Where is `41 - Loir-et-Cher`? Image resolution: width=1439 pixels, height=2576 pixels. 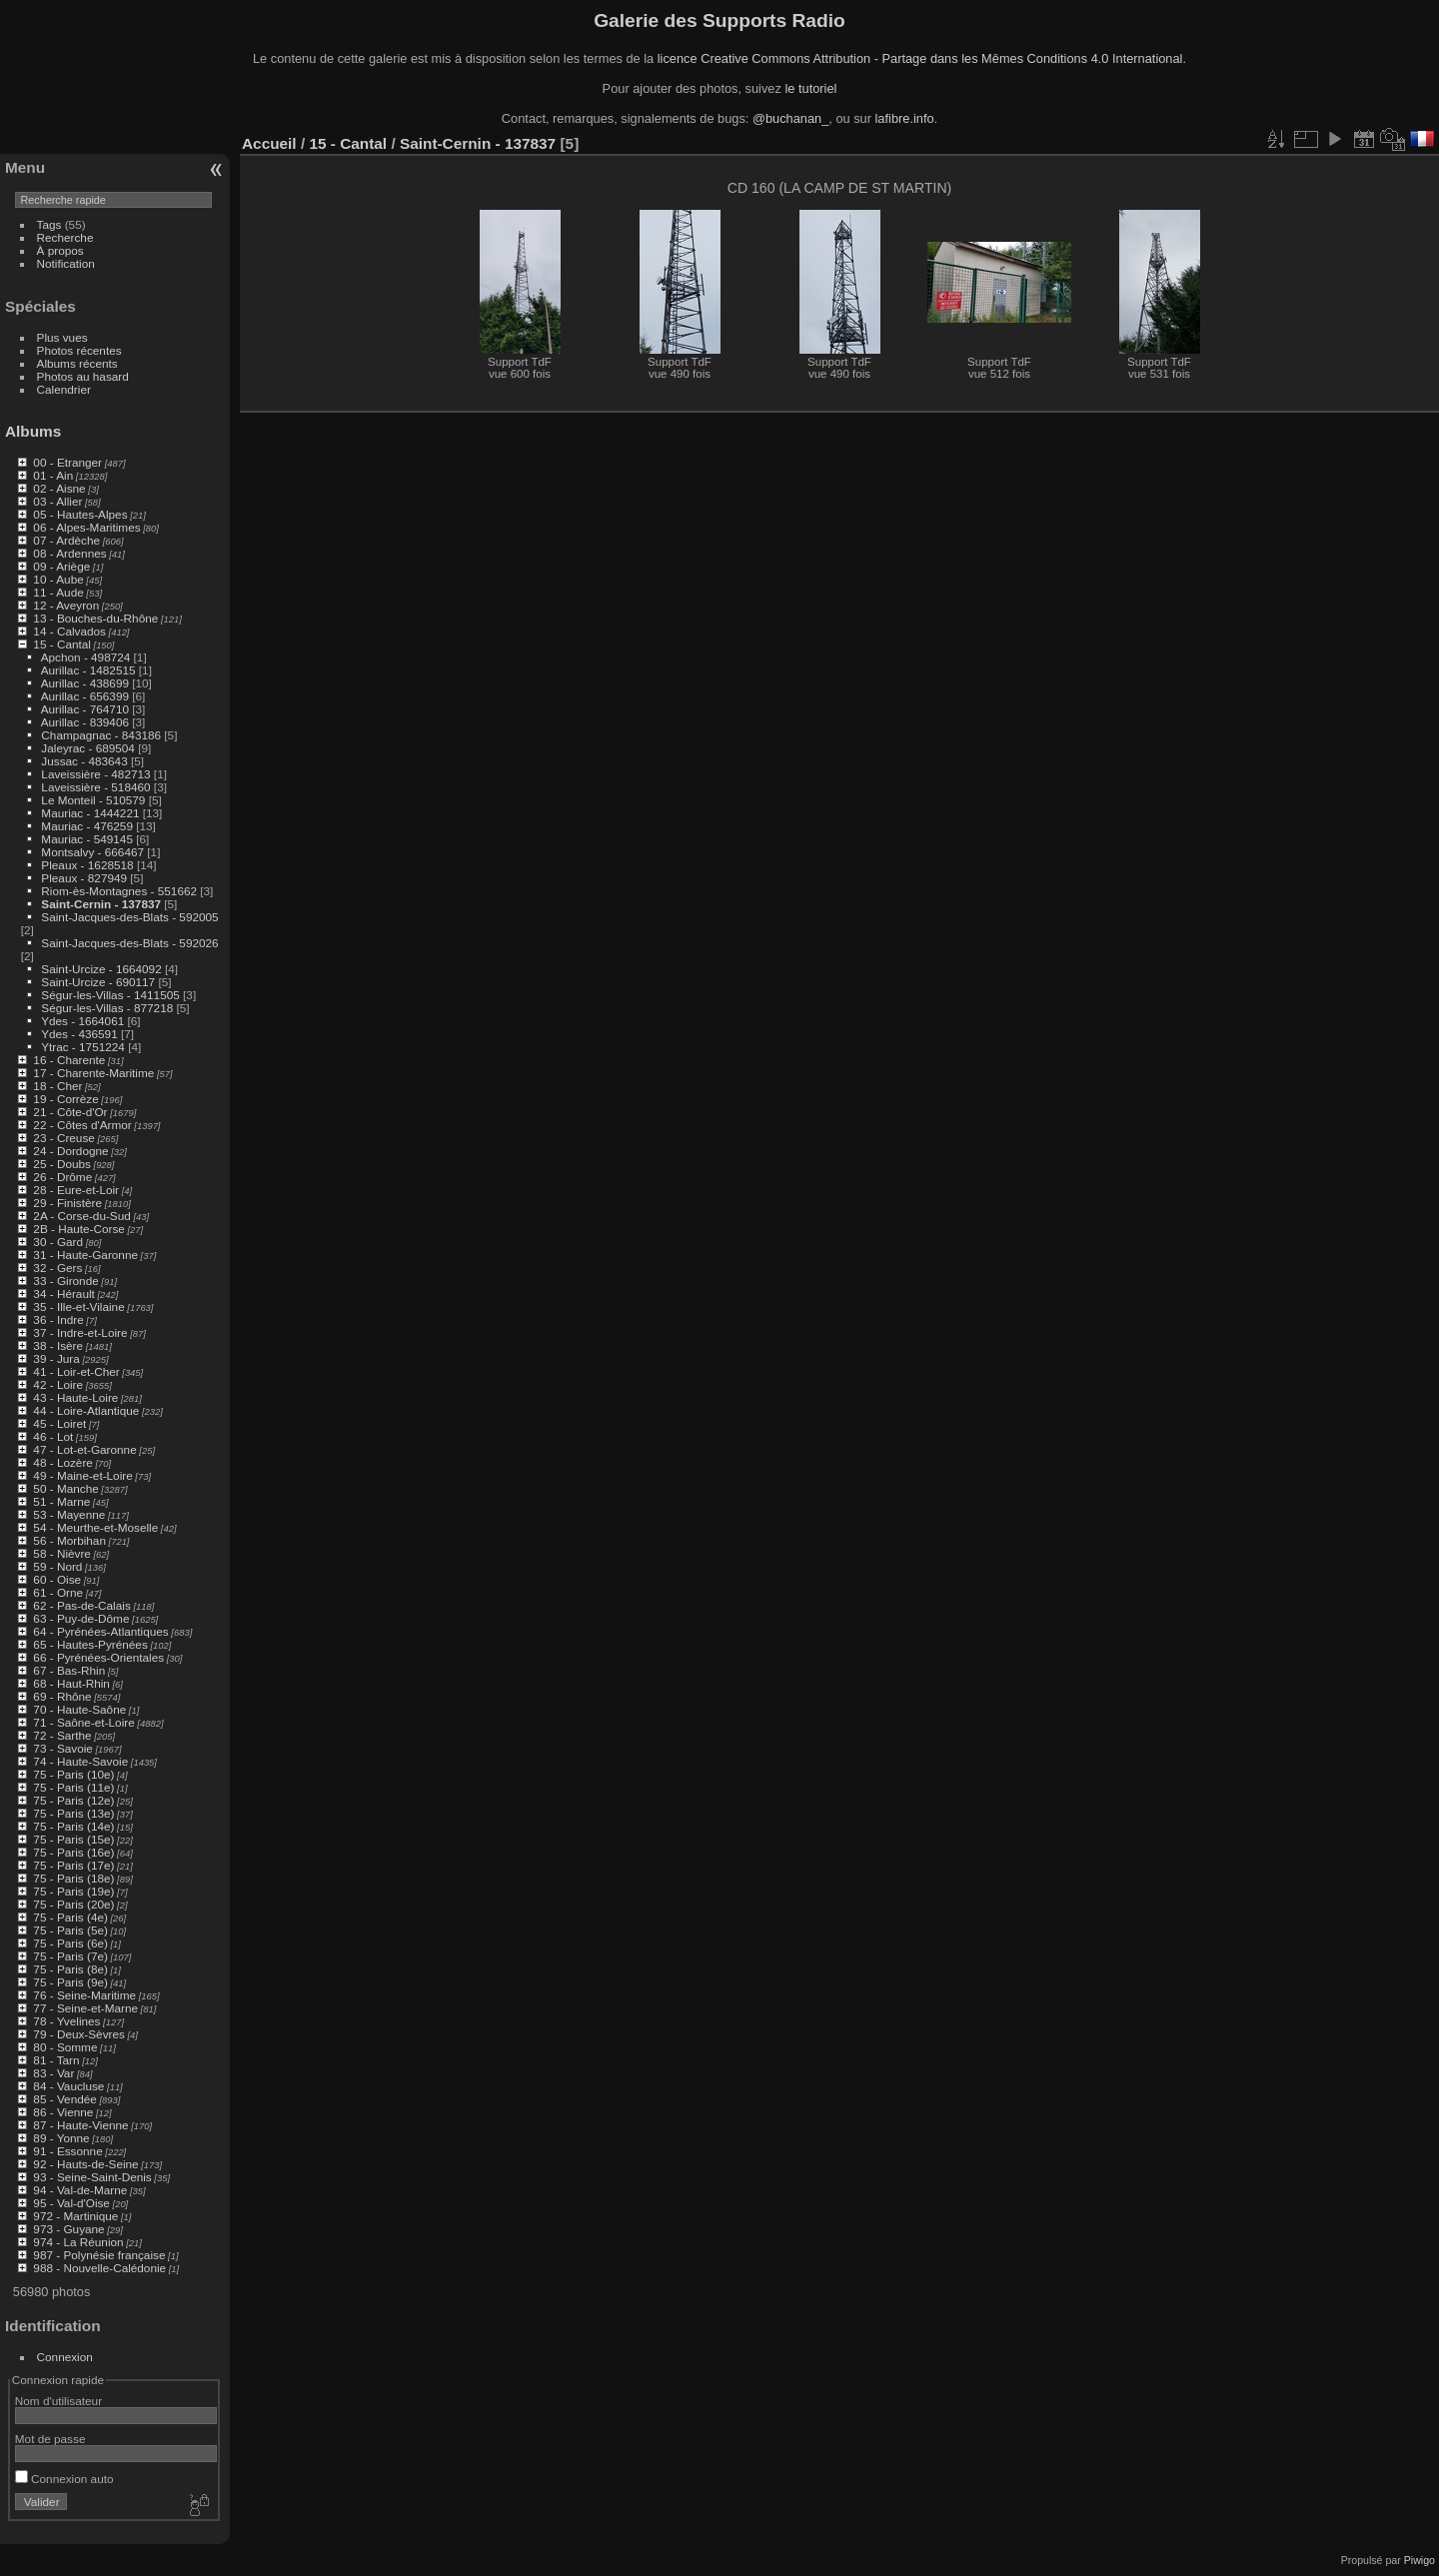 41 - Loir-et-Cher is located at coordinates (76, 1371).